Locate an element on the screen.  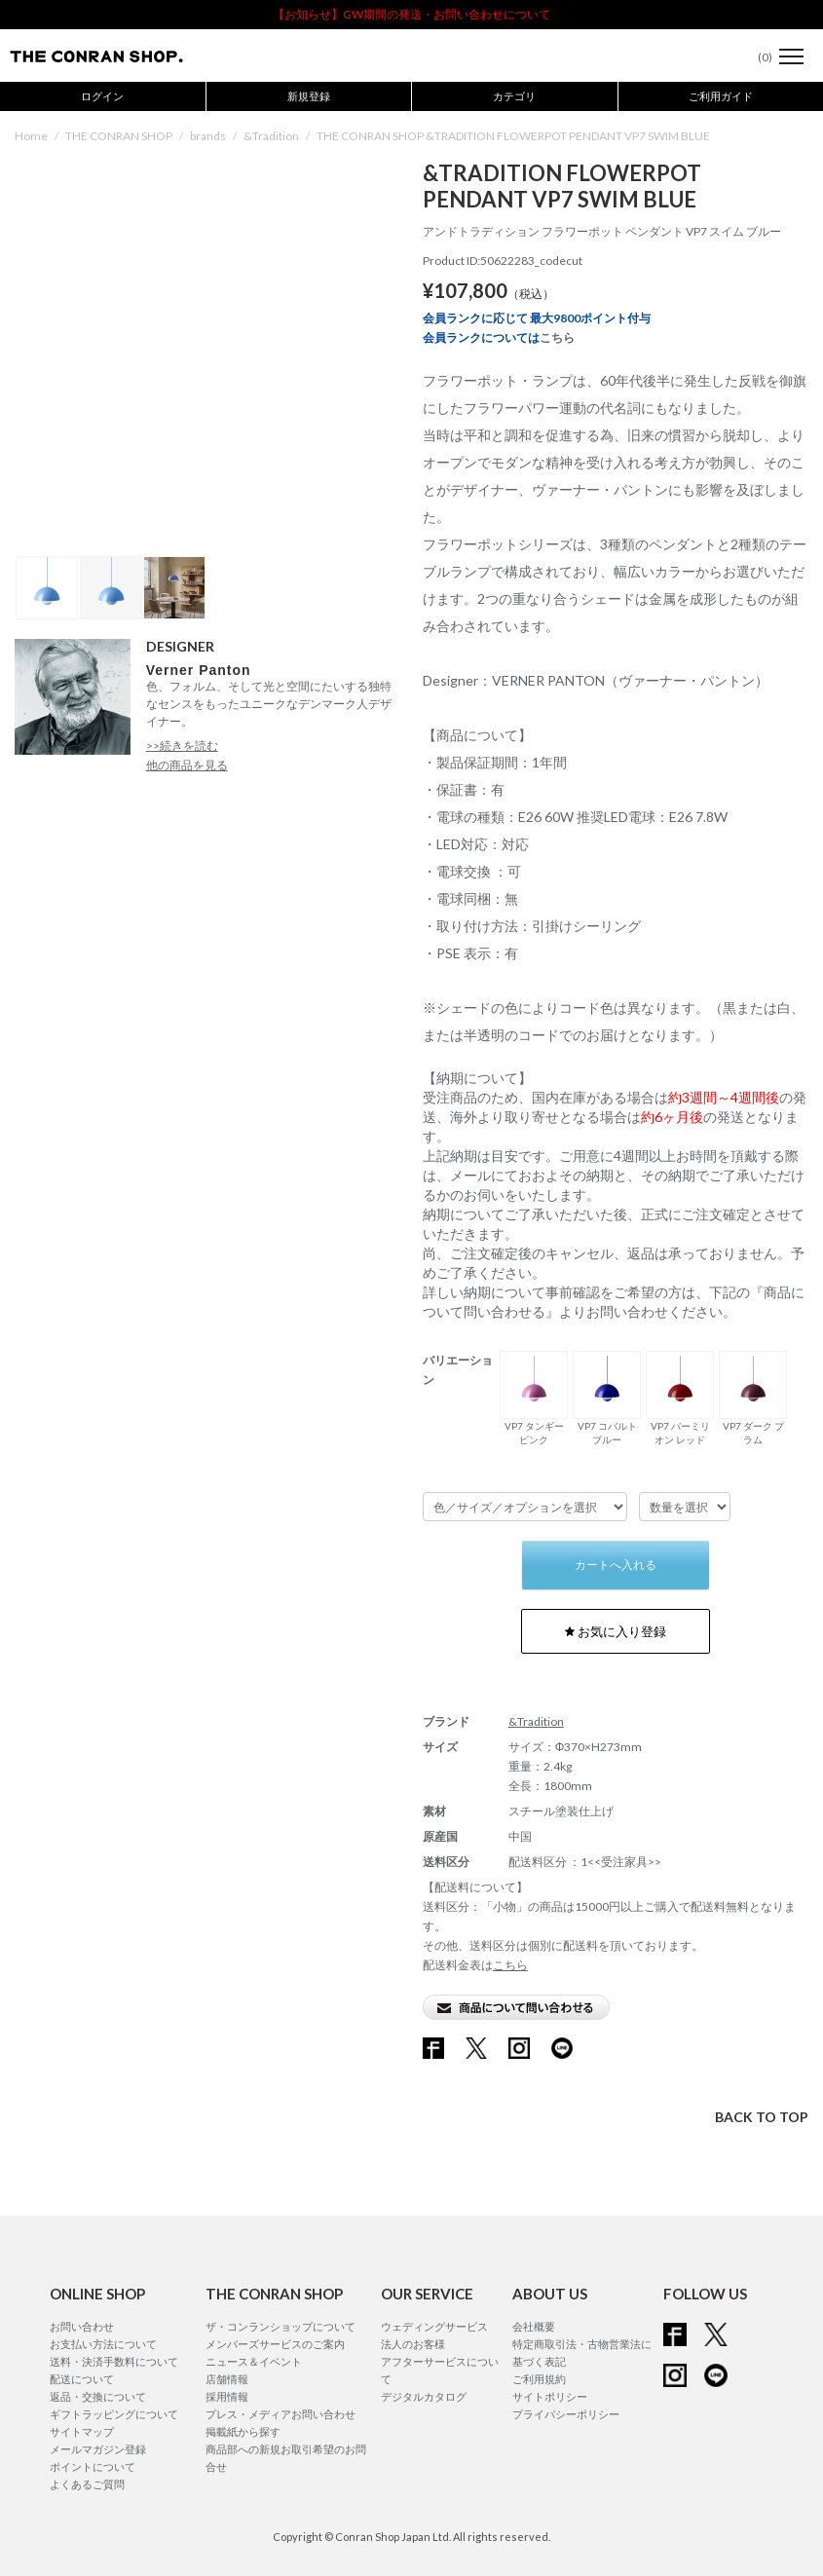
プライバシーポリシー is located at coordinates (565, 2414).